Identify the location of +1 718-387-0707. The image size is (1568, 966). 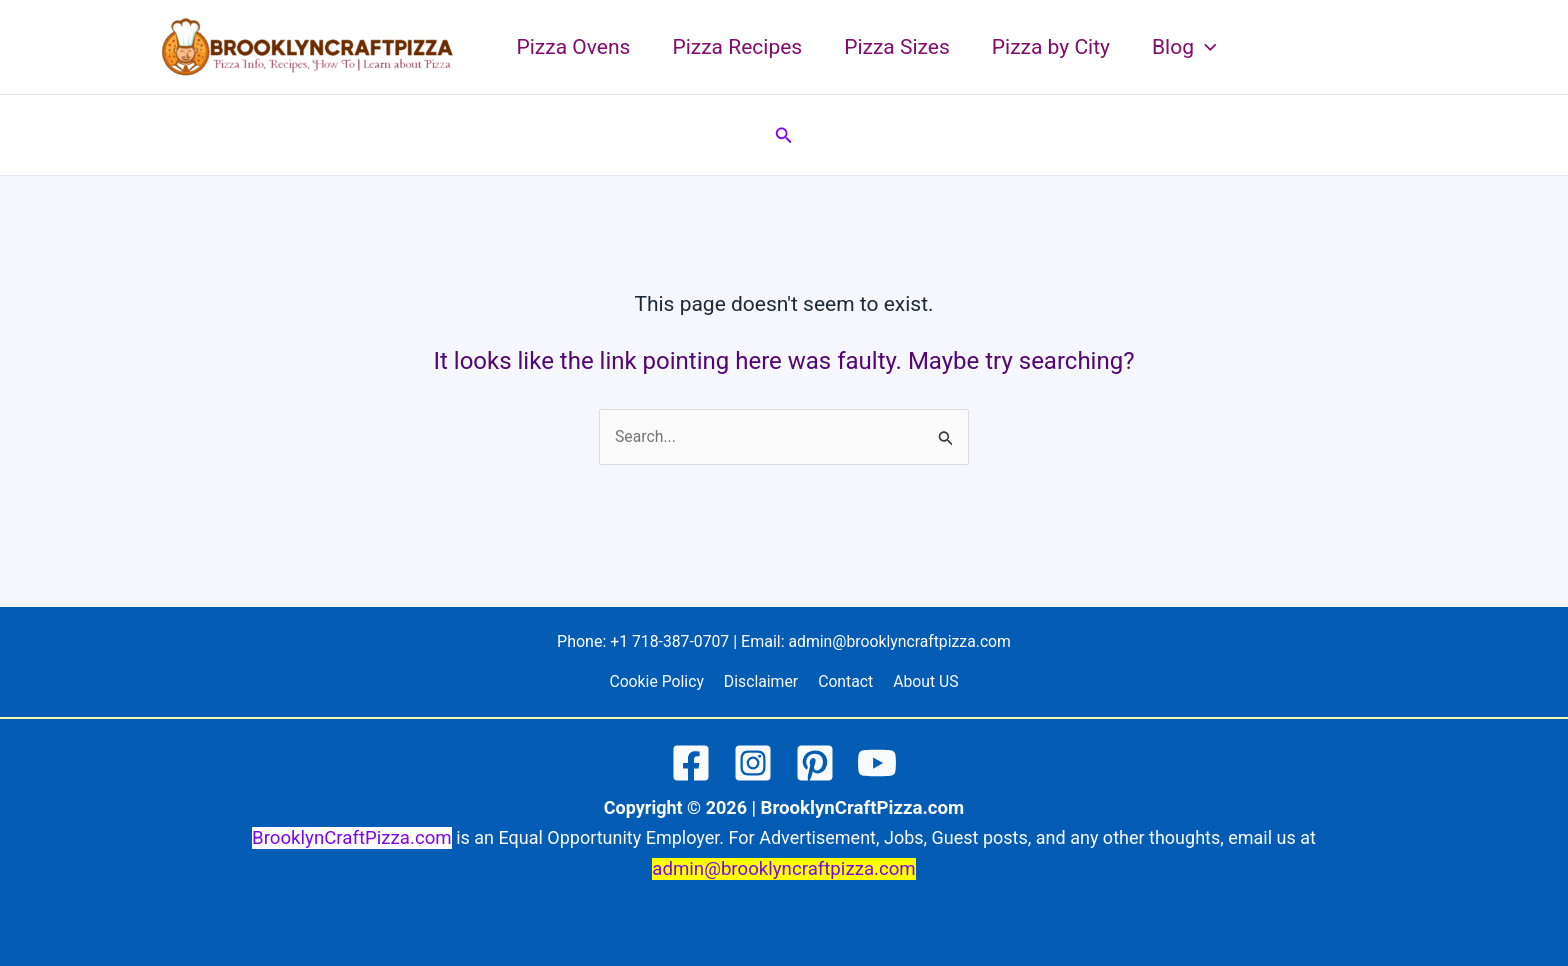
(668, 641).